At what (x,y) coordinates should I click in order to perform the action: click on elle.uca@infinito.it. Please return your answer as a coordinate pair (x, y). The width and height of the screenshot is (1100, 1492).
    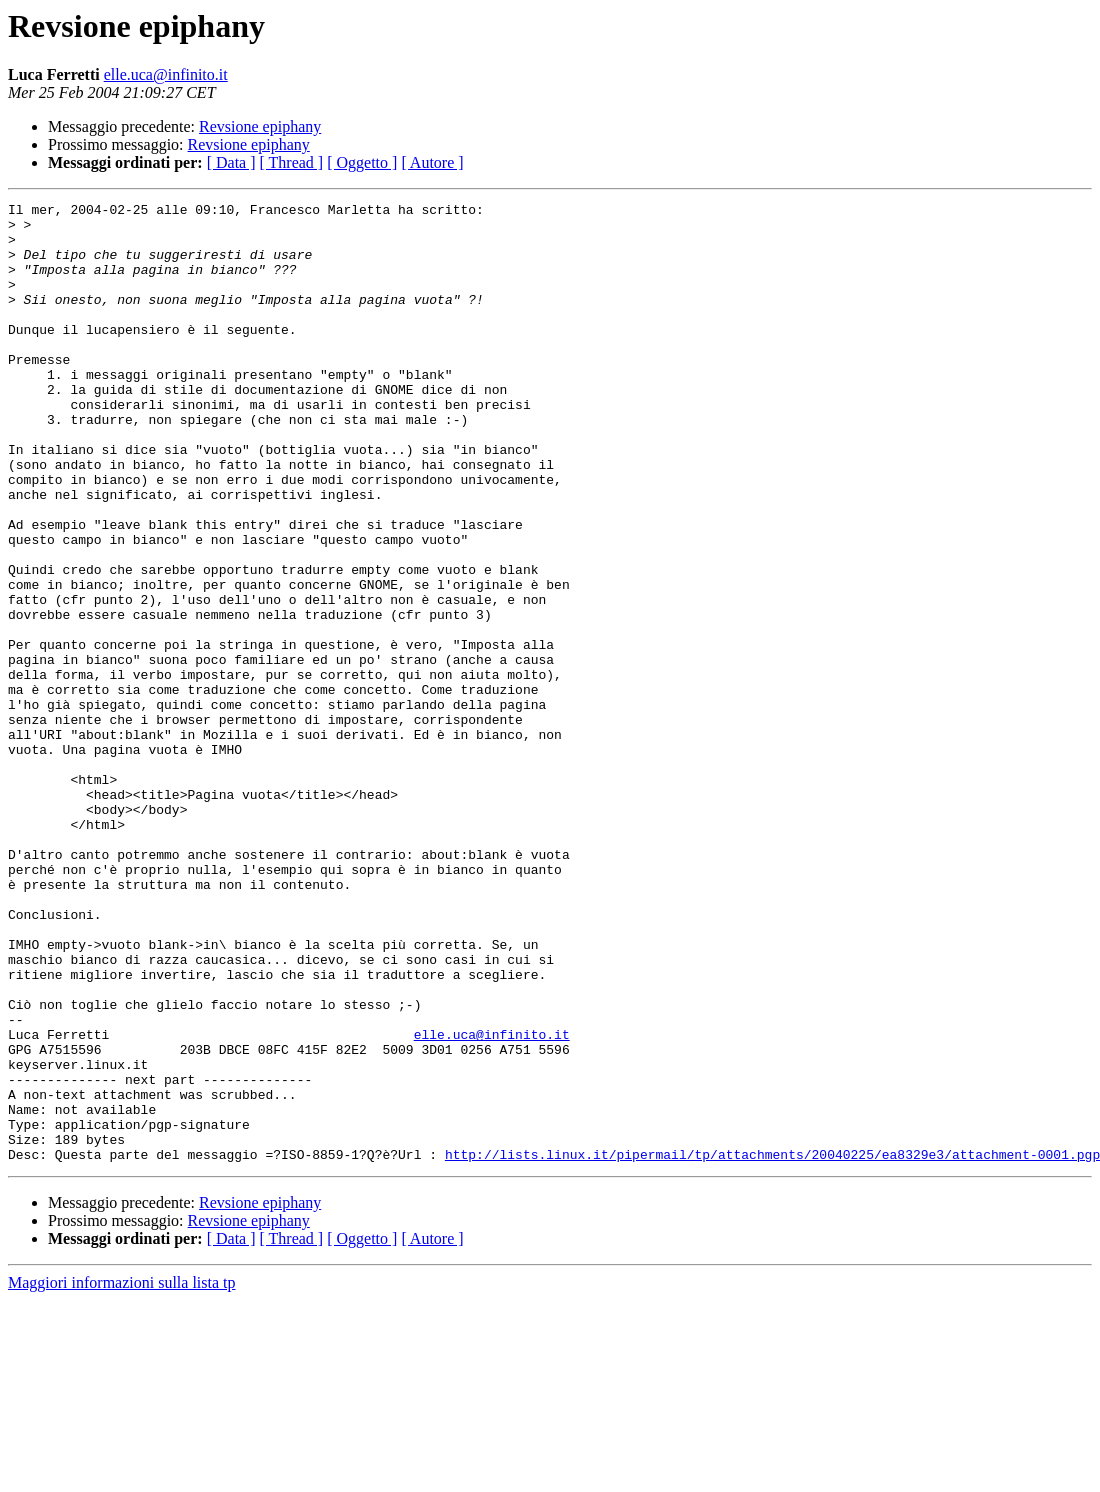
    Looking at the image, I should click on (166, 74).